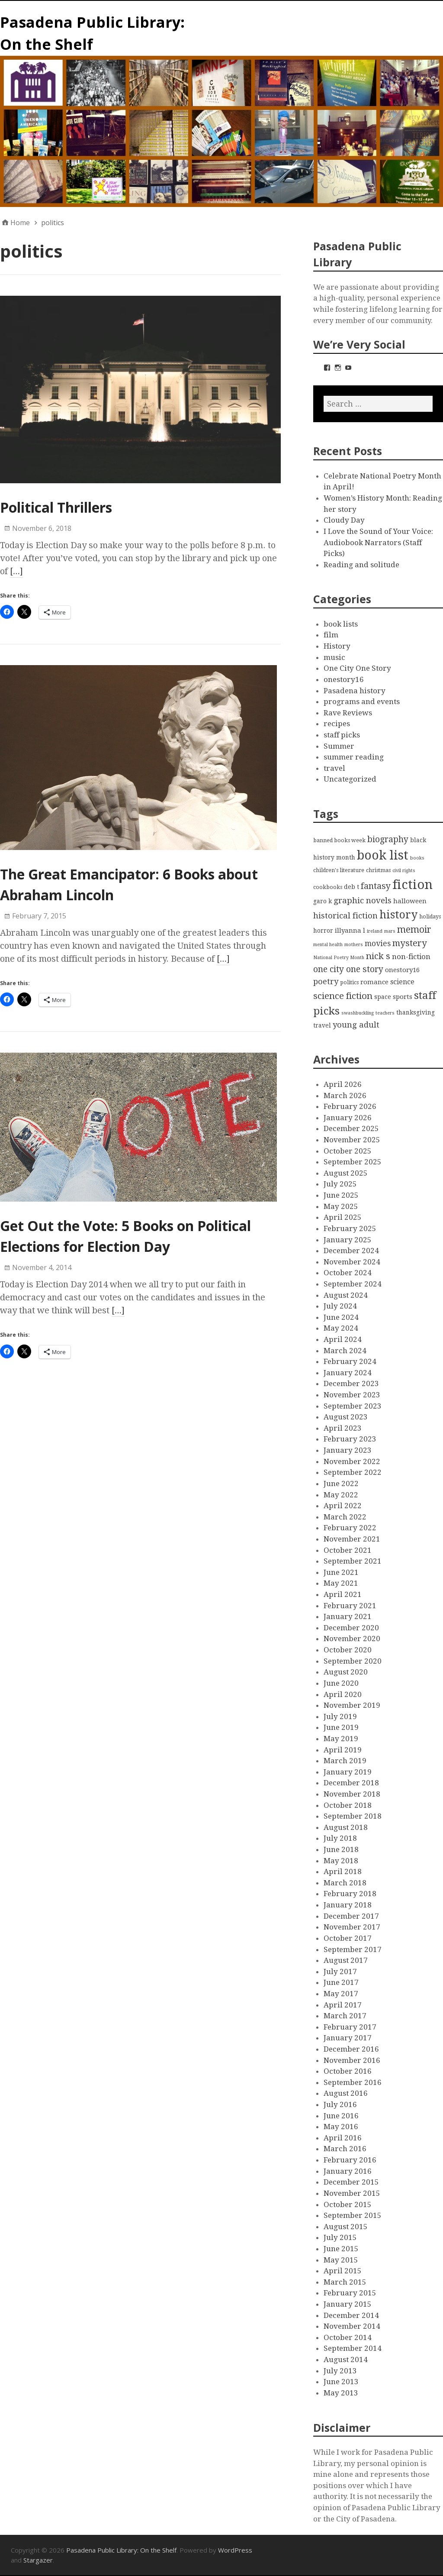 Image resolution: width=443 pixels, height=2576 pixels. What do you see at coordinates (337, 723) in the screenshot?
I see `recipes` at bounding box center [337, 723].